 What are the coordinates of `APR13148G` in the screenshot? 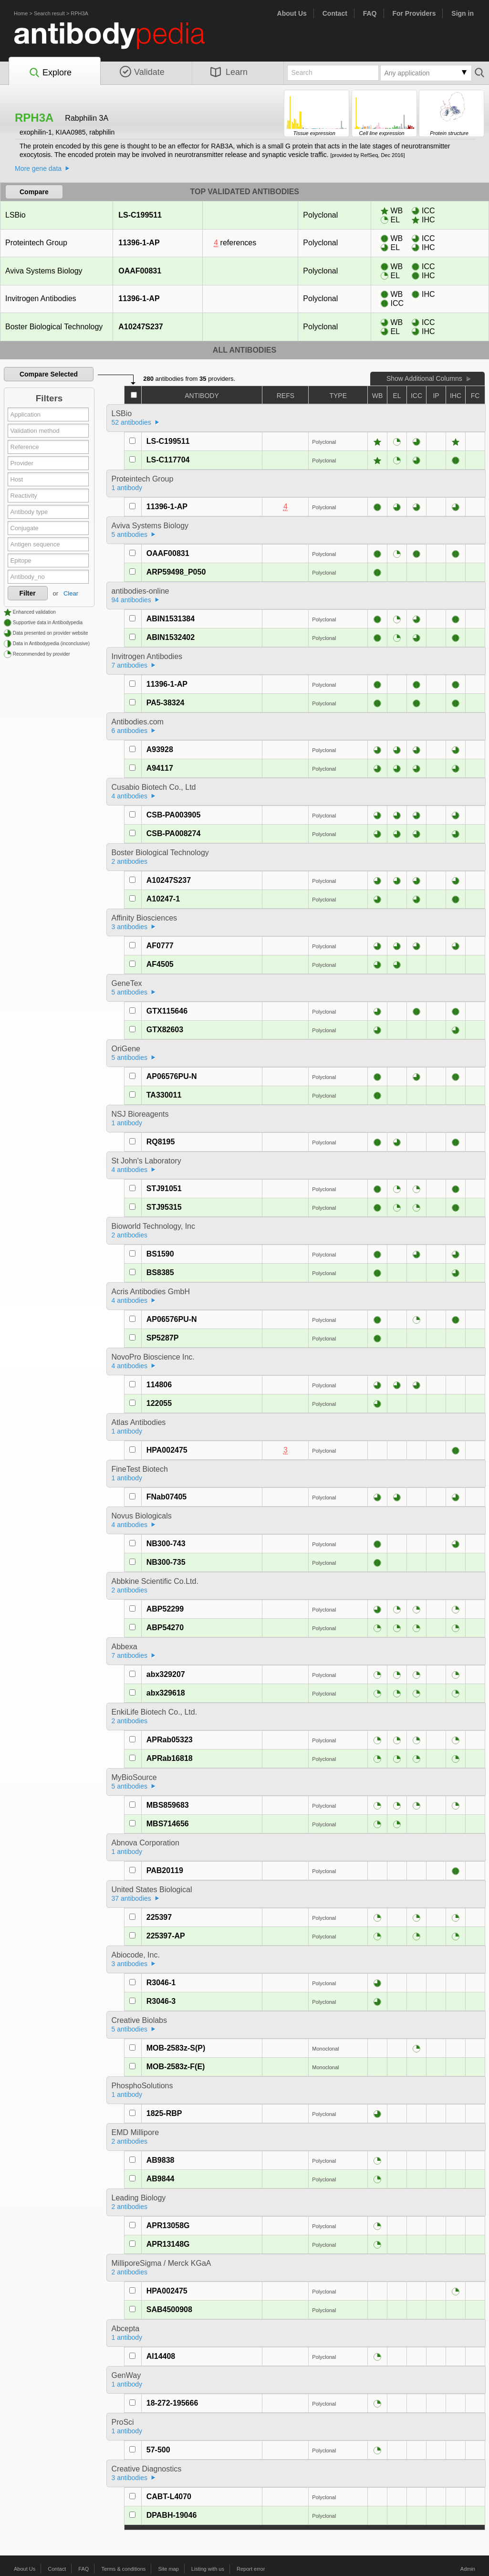 It's located at (168, 2244).